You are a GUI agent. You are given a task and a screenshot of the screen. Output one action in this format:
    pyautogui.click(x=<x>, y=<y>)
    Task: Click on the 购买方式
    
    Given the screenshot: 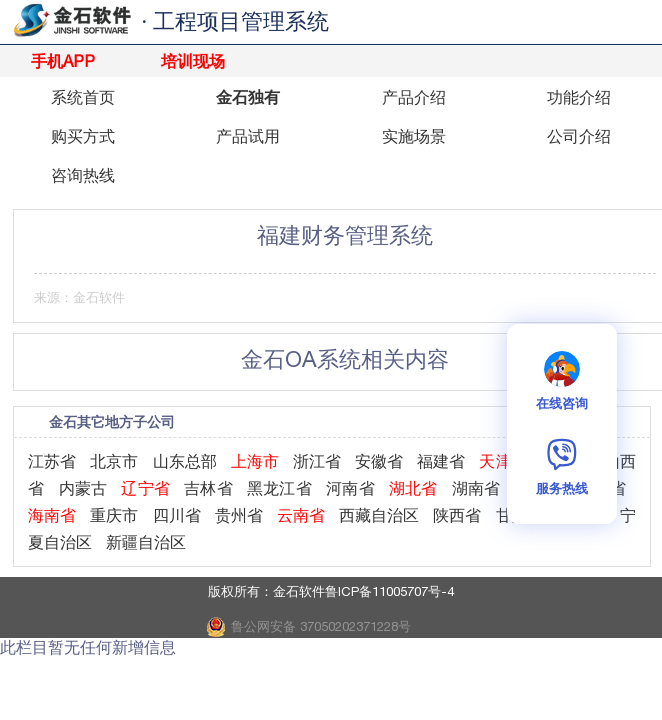 What is the action you would take?
    pyautogui.click(x=83, y=136)
    